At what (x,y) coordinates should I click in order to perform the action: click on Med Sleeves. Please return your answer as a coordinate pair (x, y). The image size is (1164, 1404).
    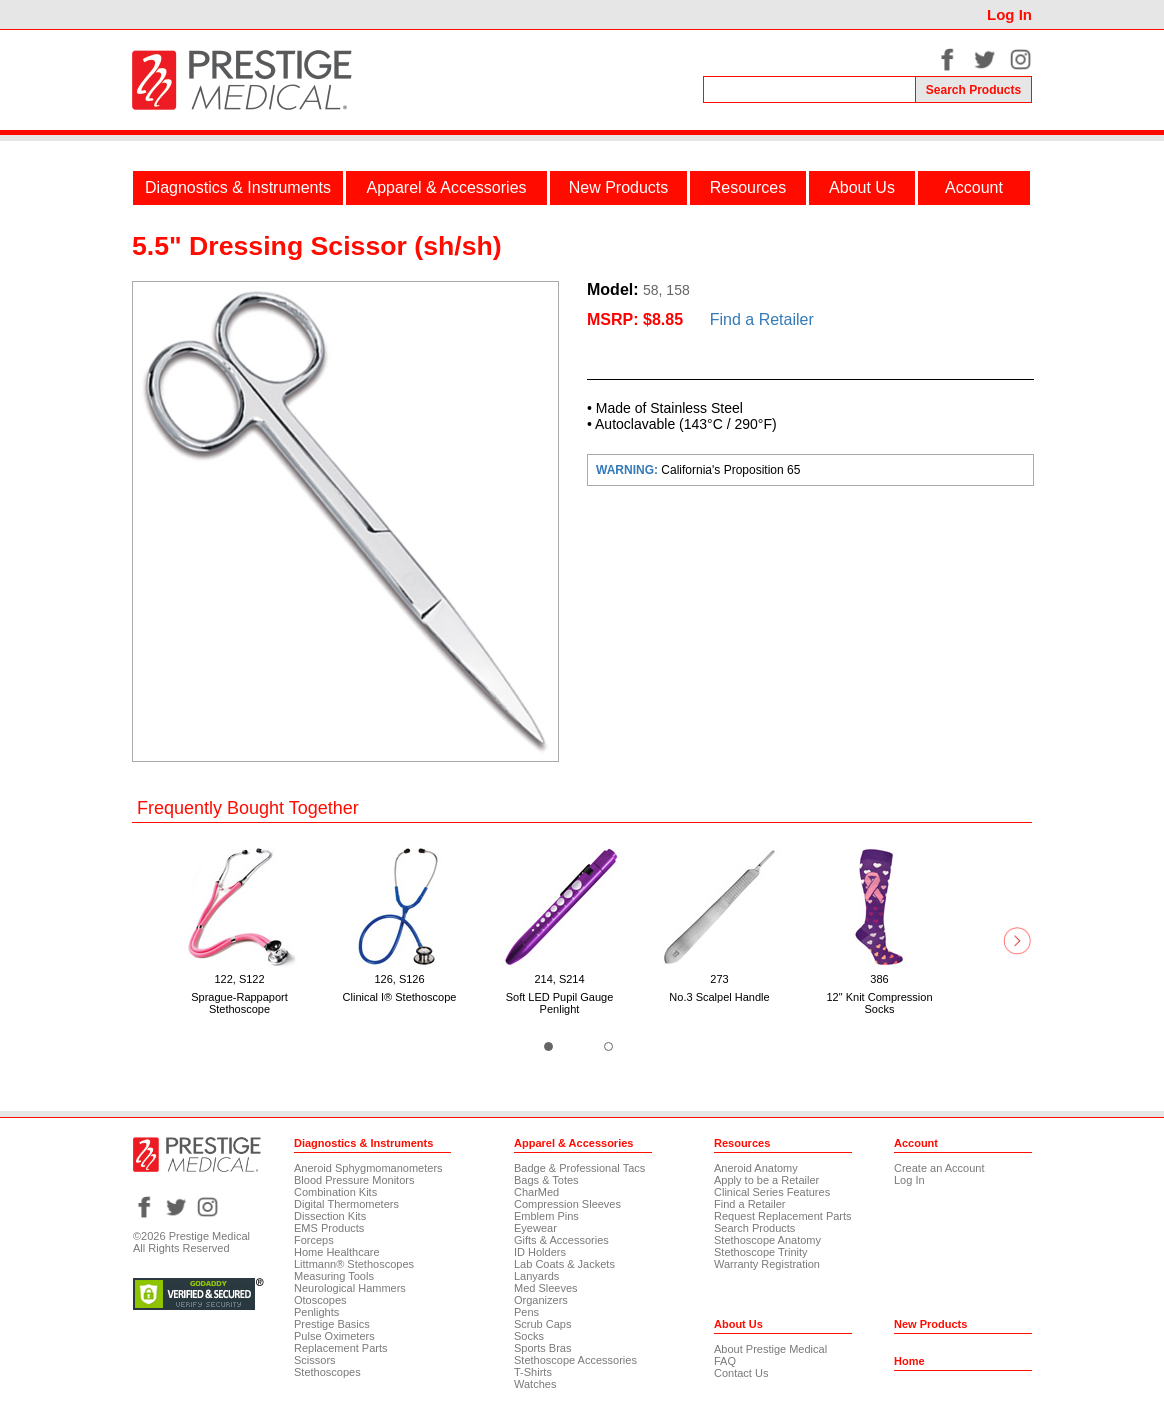
    Looking at the image, I should click on (546, 1288).